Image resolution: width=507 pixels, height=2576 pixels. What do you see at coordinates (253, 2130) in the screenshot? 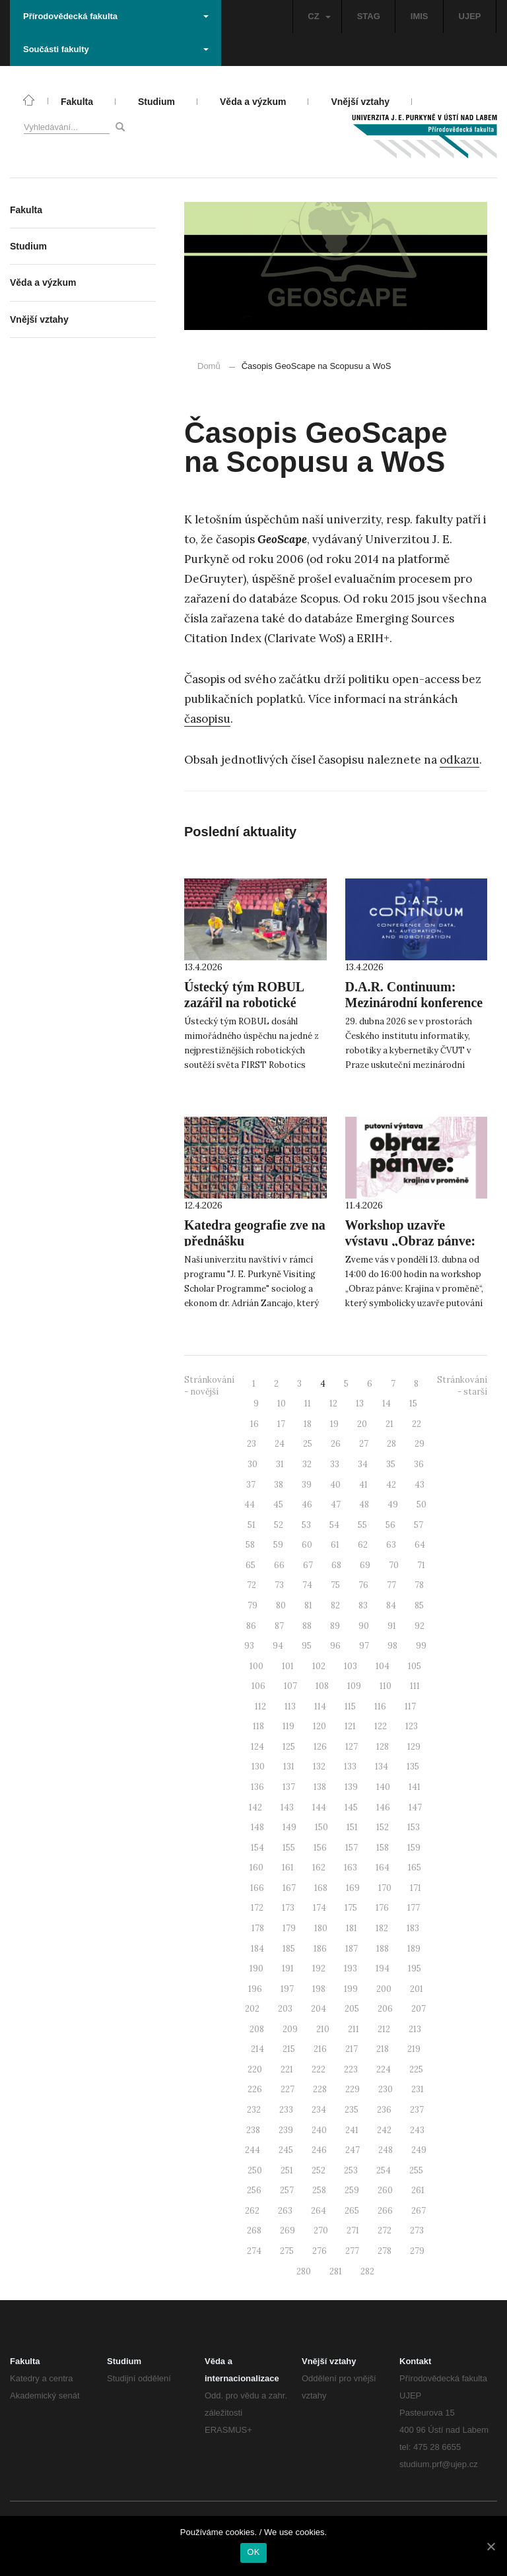
I see `238` at bounding box center [253, 2130].